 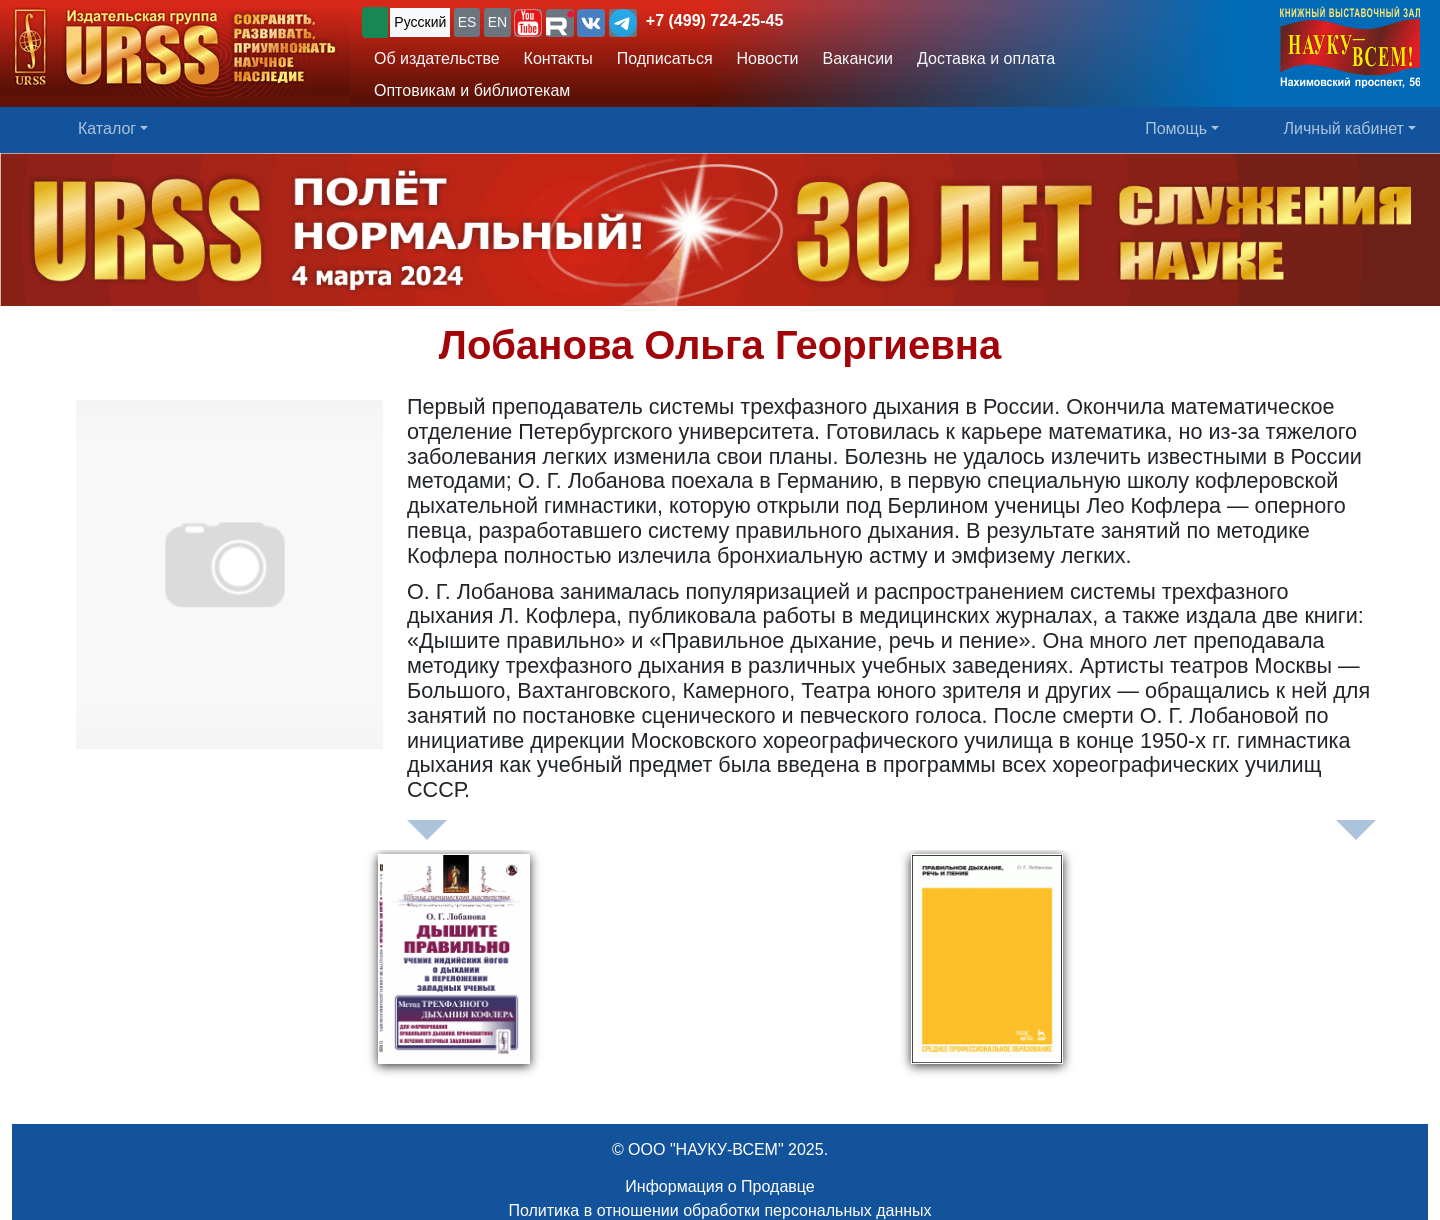 I want to click on Об издательстве [button], so click(x=437, y=58).